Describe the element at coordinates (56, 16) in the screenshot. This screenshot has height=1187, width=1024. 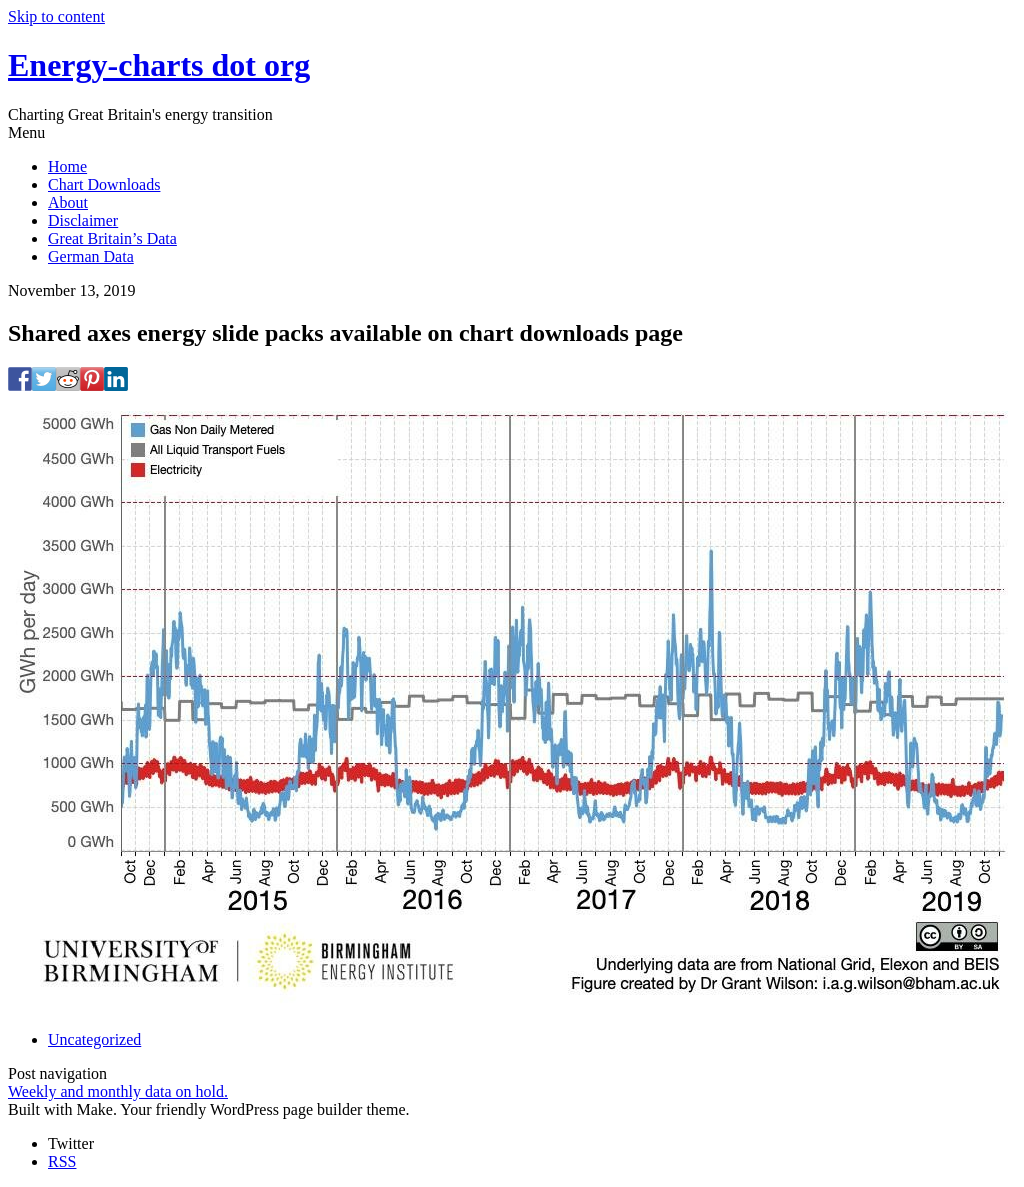
I see `Skip to content` at that location.